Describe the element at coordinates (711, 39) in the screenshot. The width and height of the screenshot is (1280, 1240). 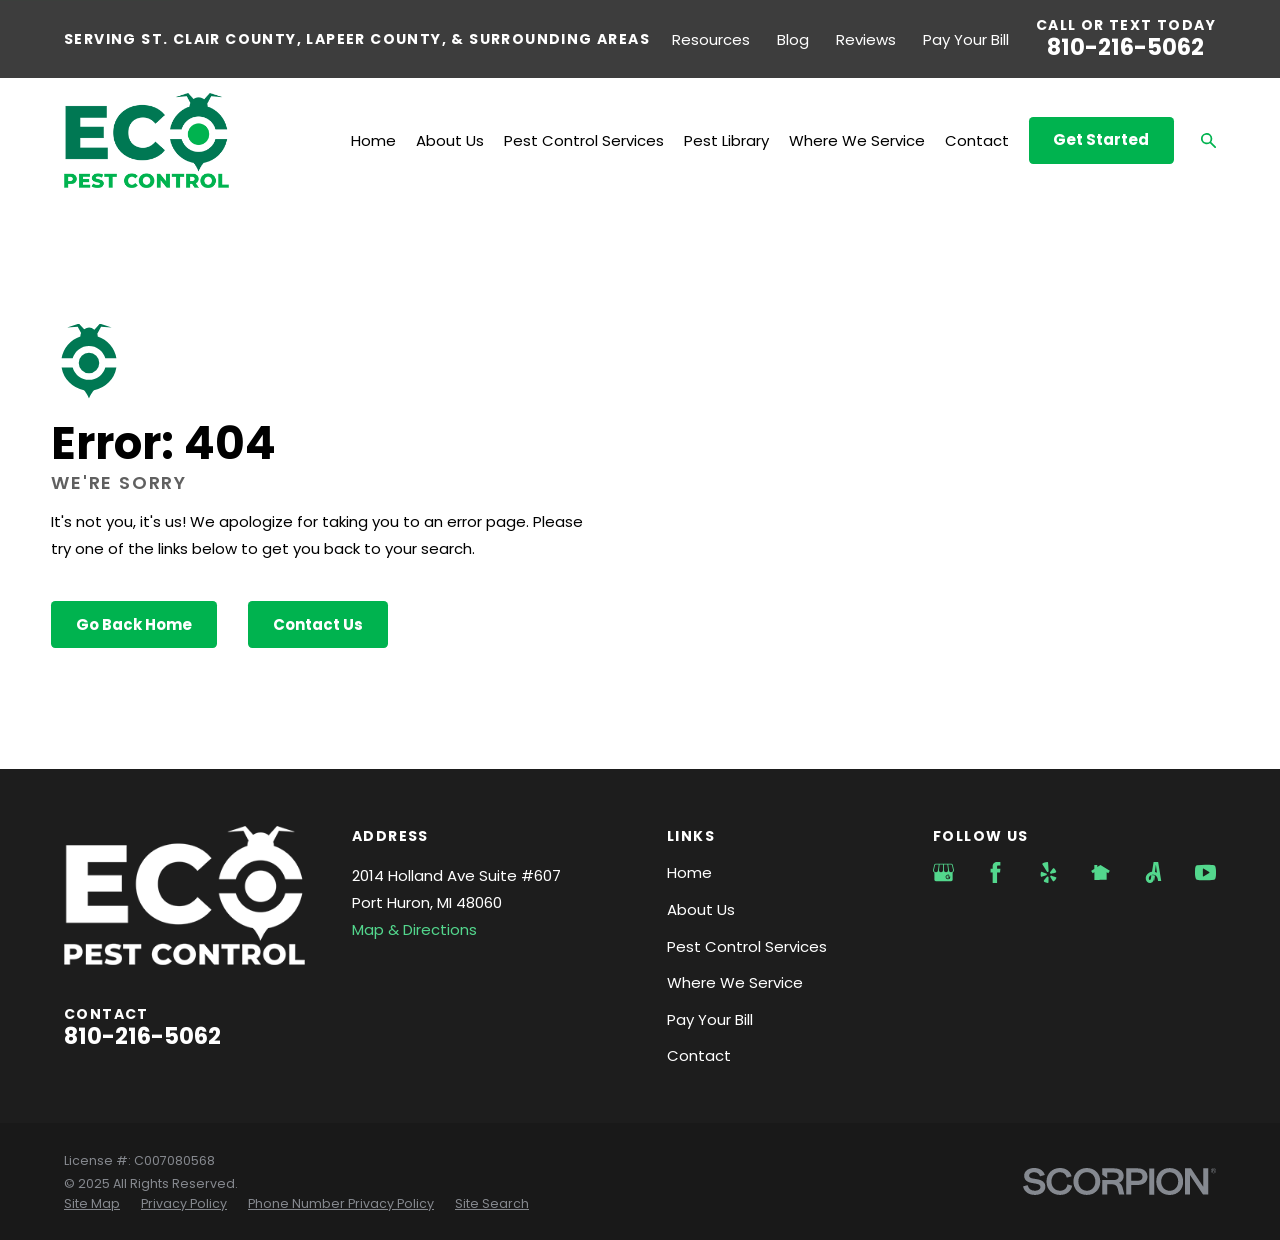
I see `Resources` at that location.